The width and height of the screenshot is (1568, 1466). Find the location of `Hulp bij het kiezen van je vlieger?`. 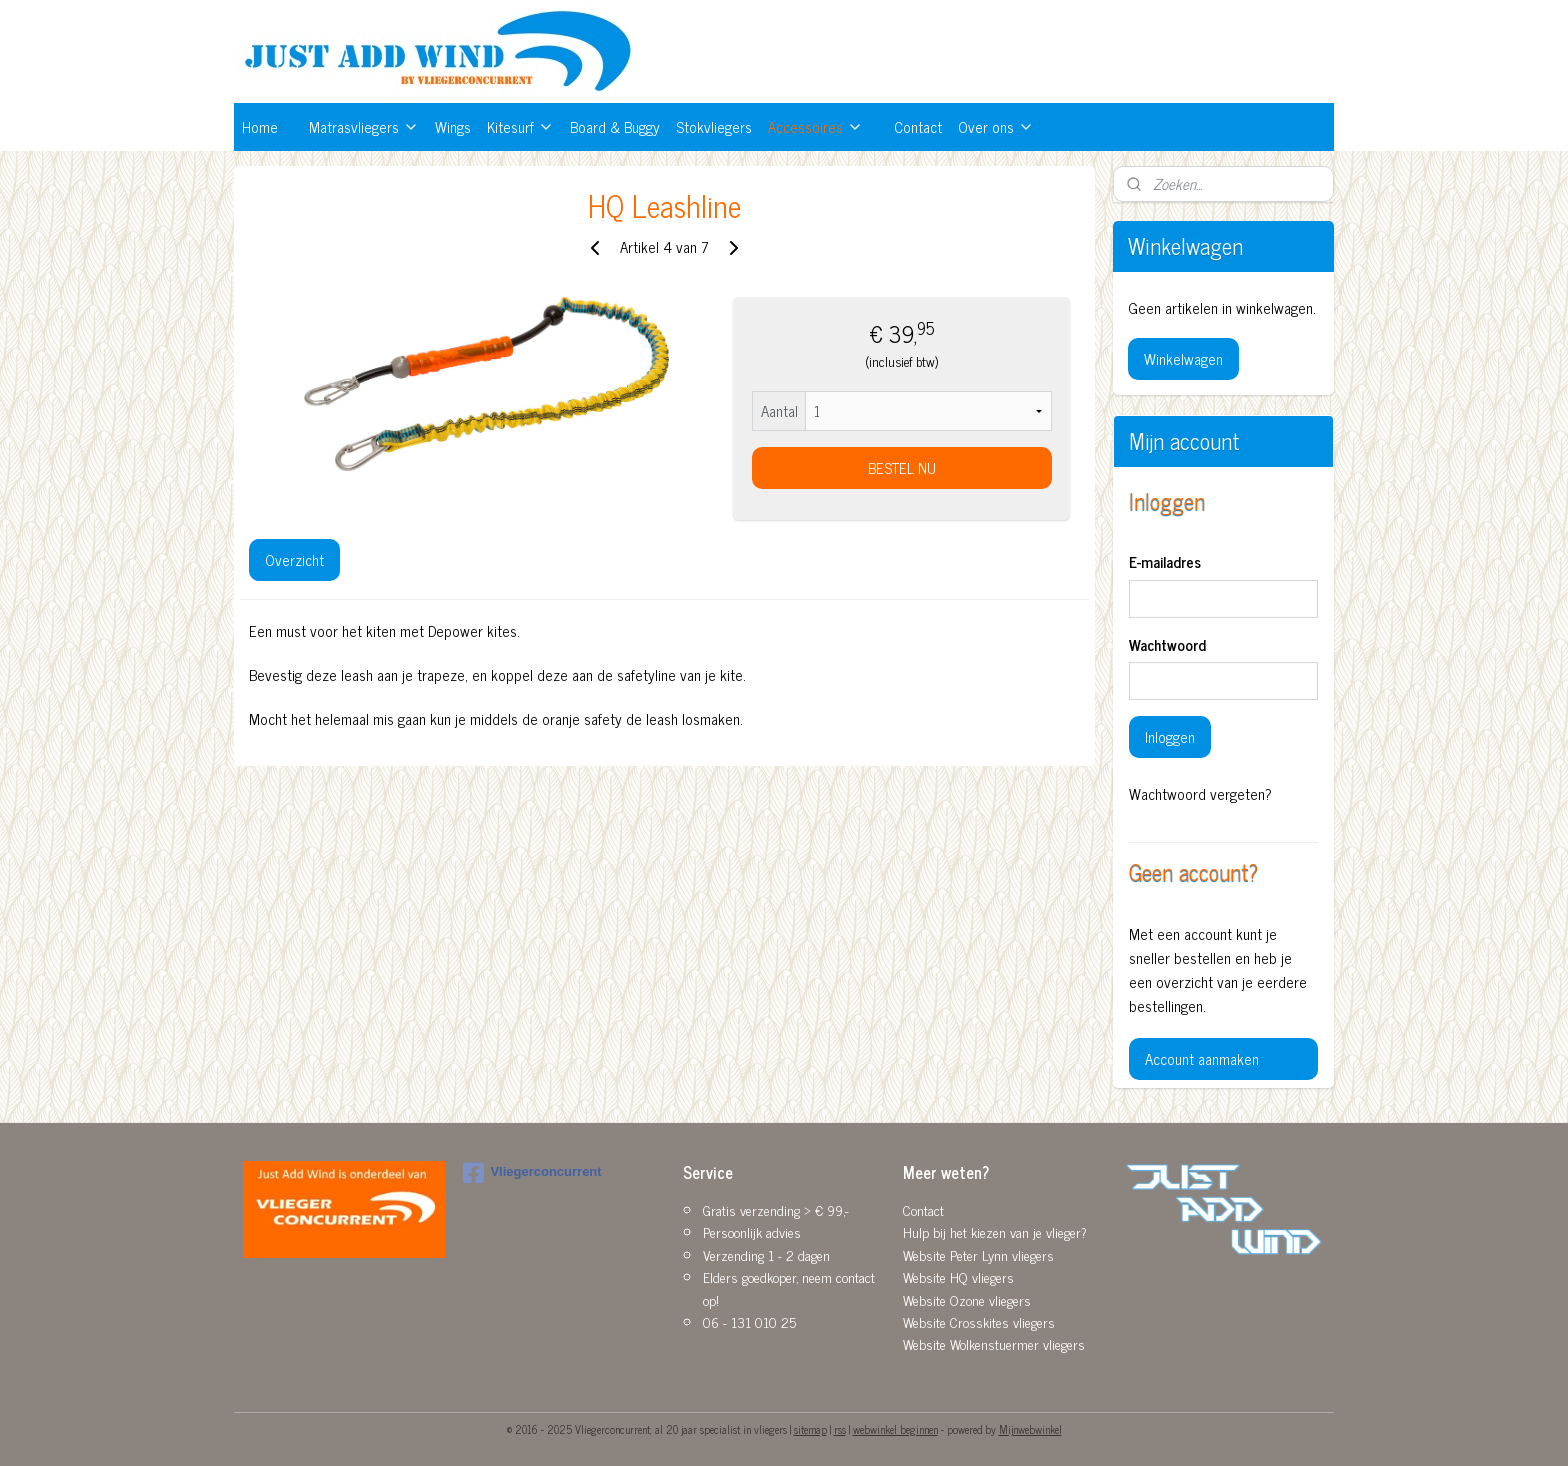

Hulp bij het kiezen van je vlieger? is located at coordinates (995, 1231).